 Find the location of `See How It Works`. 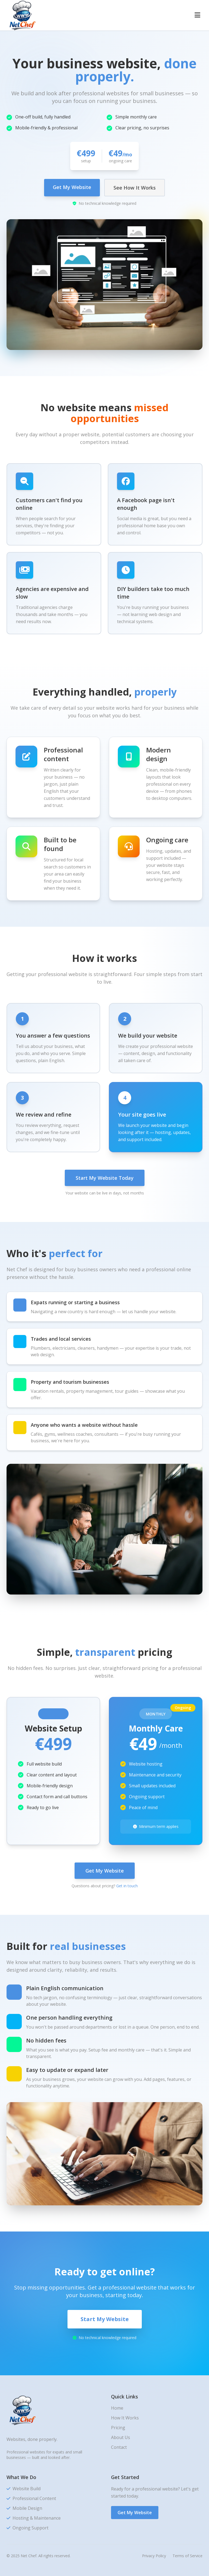

See How It Works is located at coordinates (134, 187).